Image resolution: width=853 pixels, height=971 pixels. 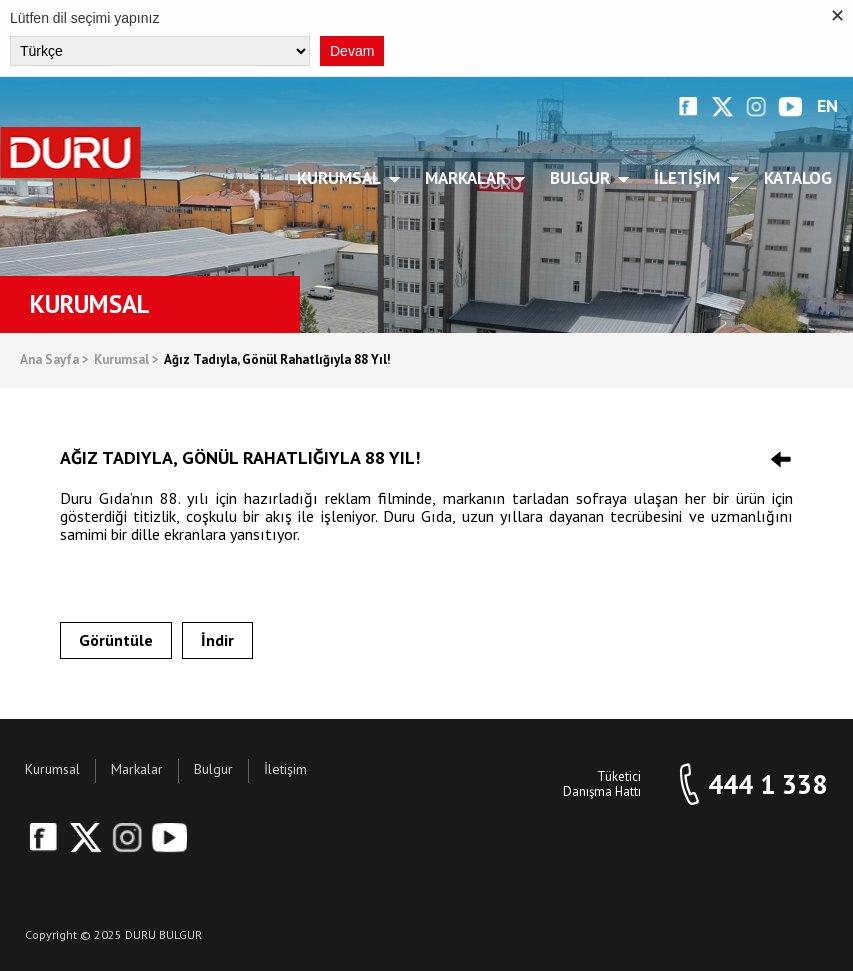 What do you see at coordinates (277, 360) in the screenshot?
I see `Ağız Tadıyla, Gönül Rahatlığıyla 88 Yıl!` at bounding box center [277, 360].